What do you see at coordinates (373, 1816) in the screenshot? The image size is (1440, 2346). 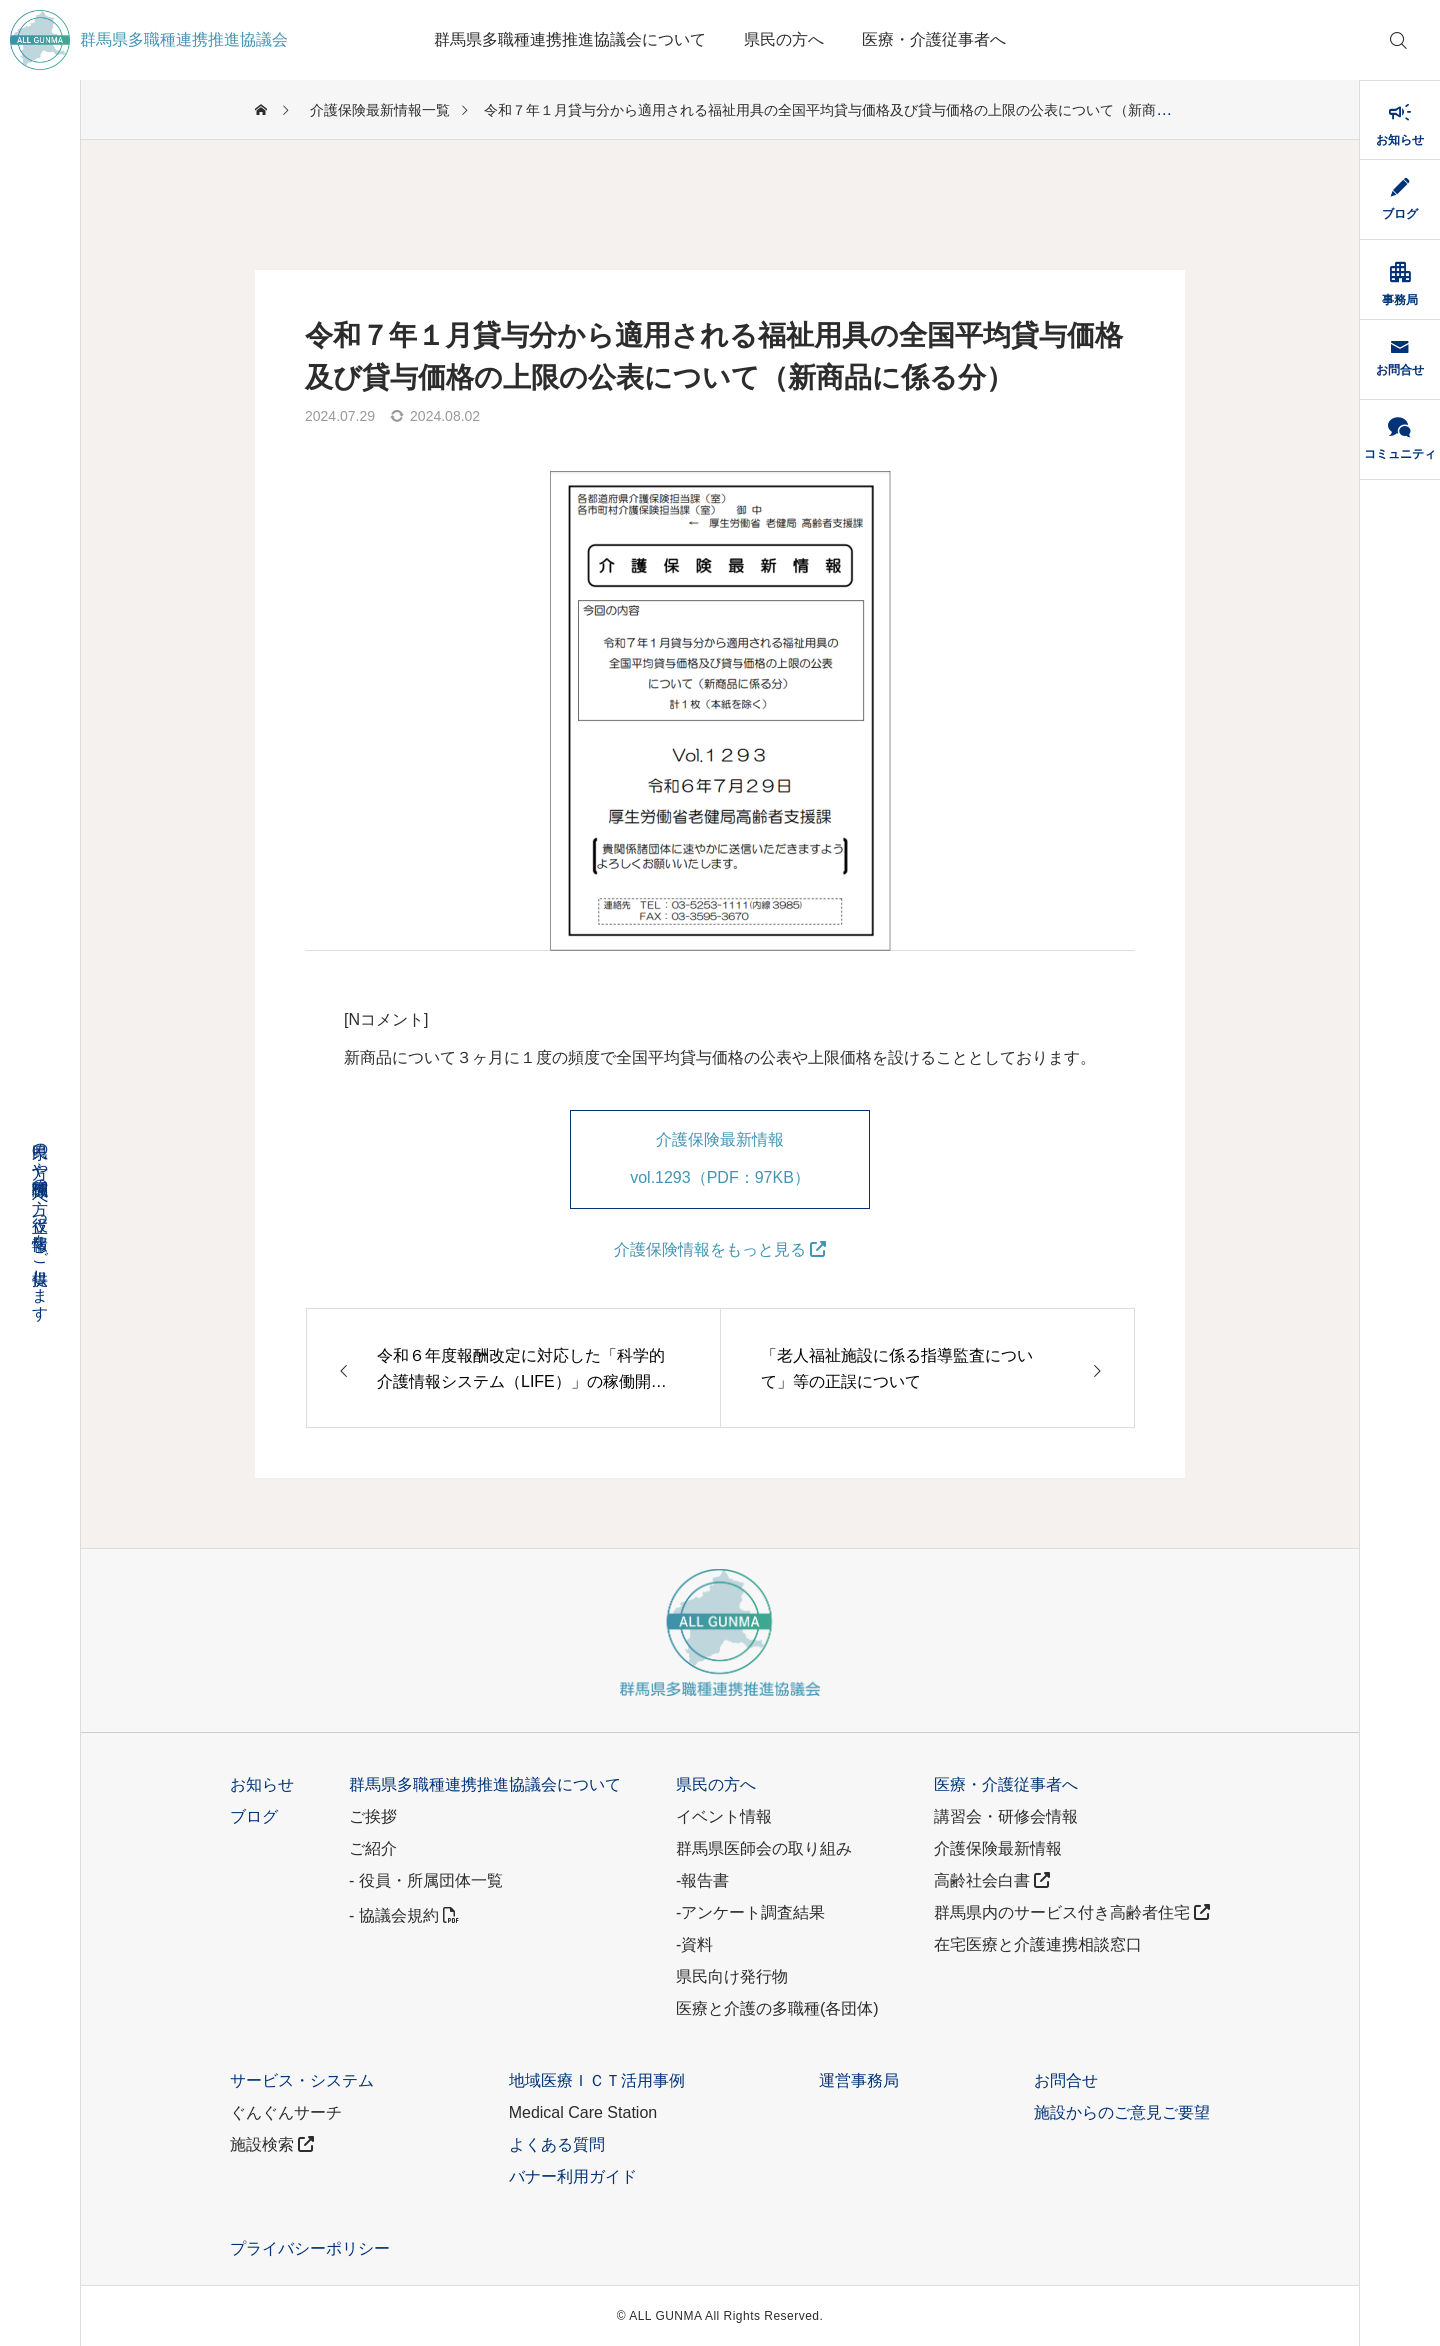 I see `ご挨拶` at bounding box center [373, 1816].